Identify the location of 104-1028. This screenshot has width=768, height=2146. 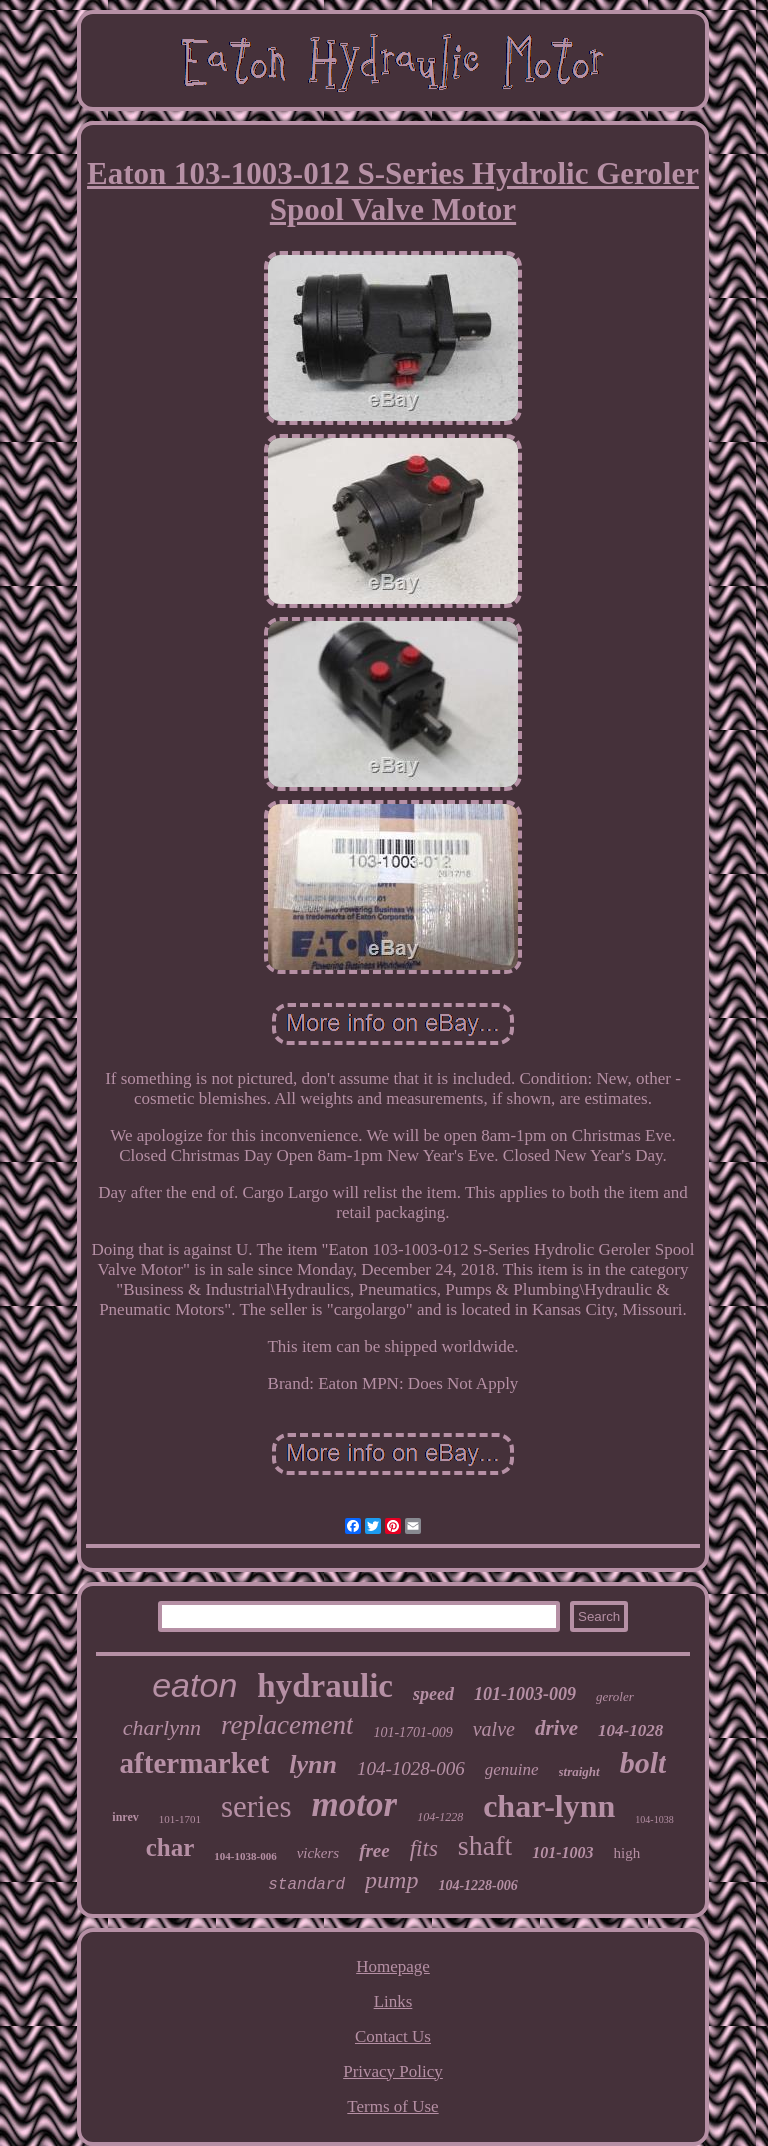
(630, 1730).